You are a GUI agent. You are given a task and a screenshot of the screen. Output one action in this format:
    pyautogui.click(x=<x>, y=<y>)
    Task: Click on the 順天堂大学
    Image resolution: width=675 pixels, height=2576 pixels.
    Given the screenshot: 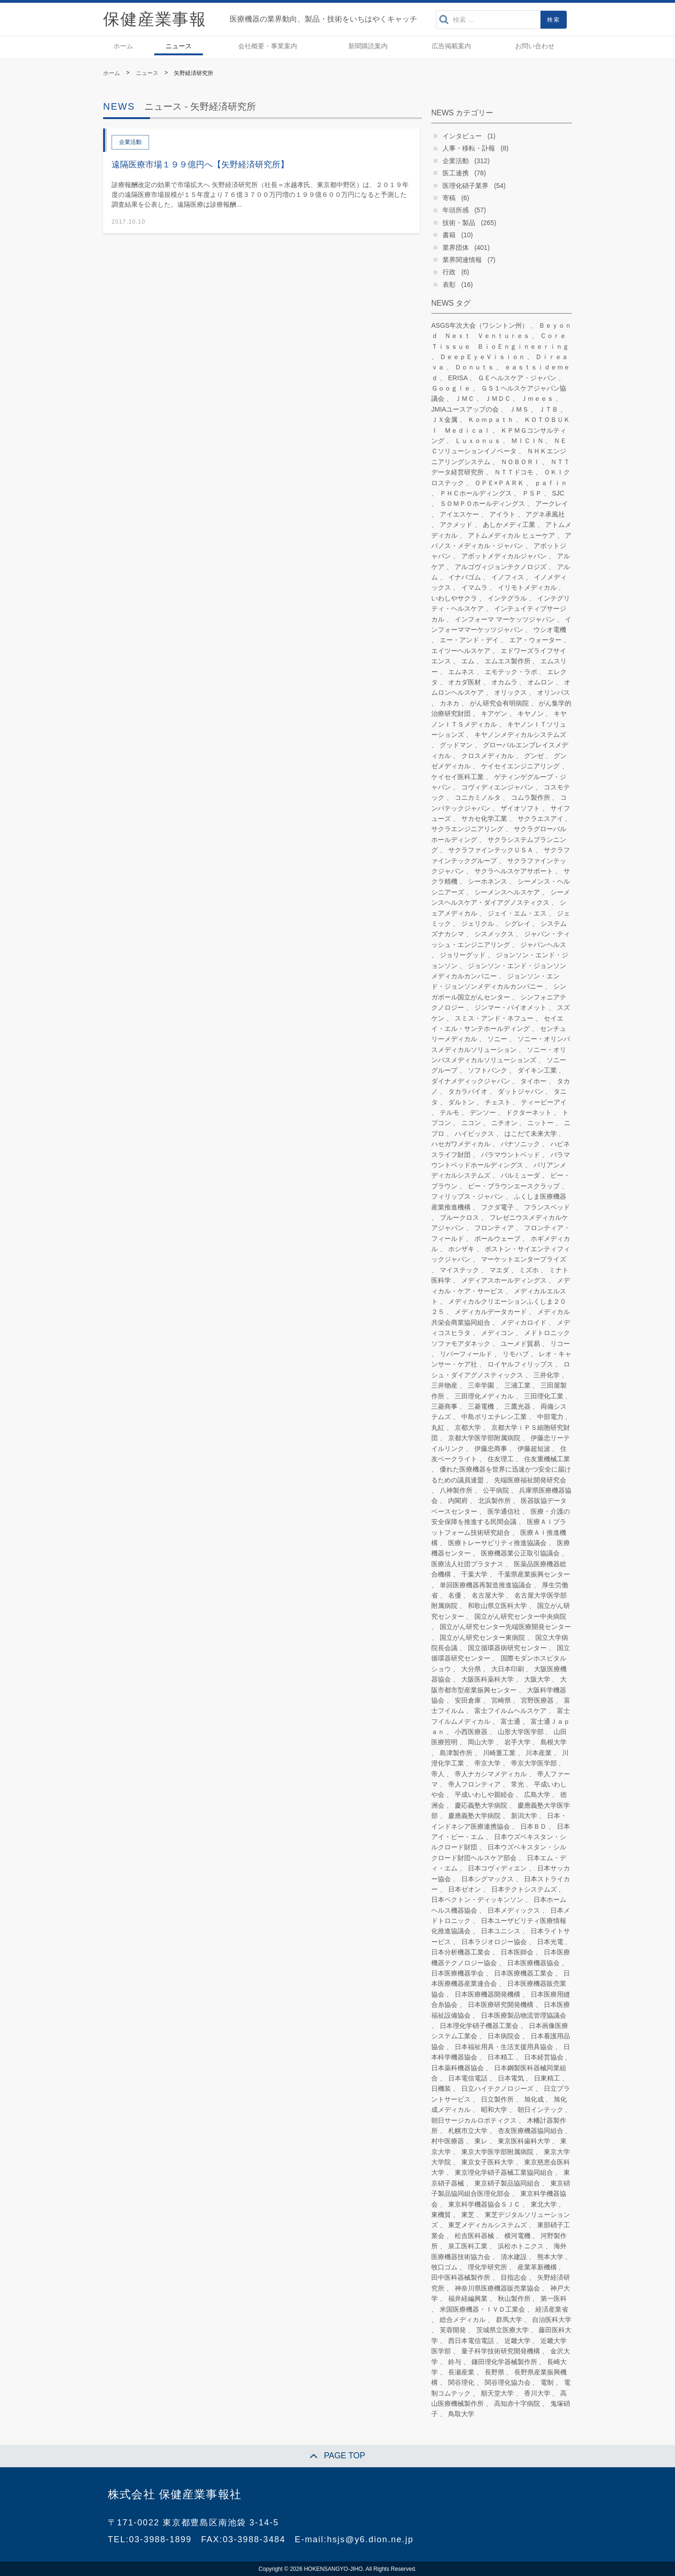 What is the action you would take?
    pyautogui.click(x=497, y=2393)
    